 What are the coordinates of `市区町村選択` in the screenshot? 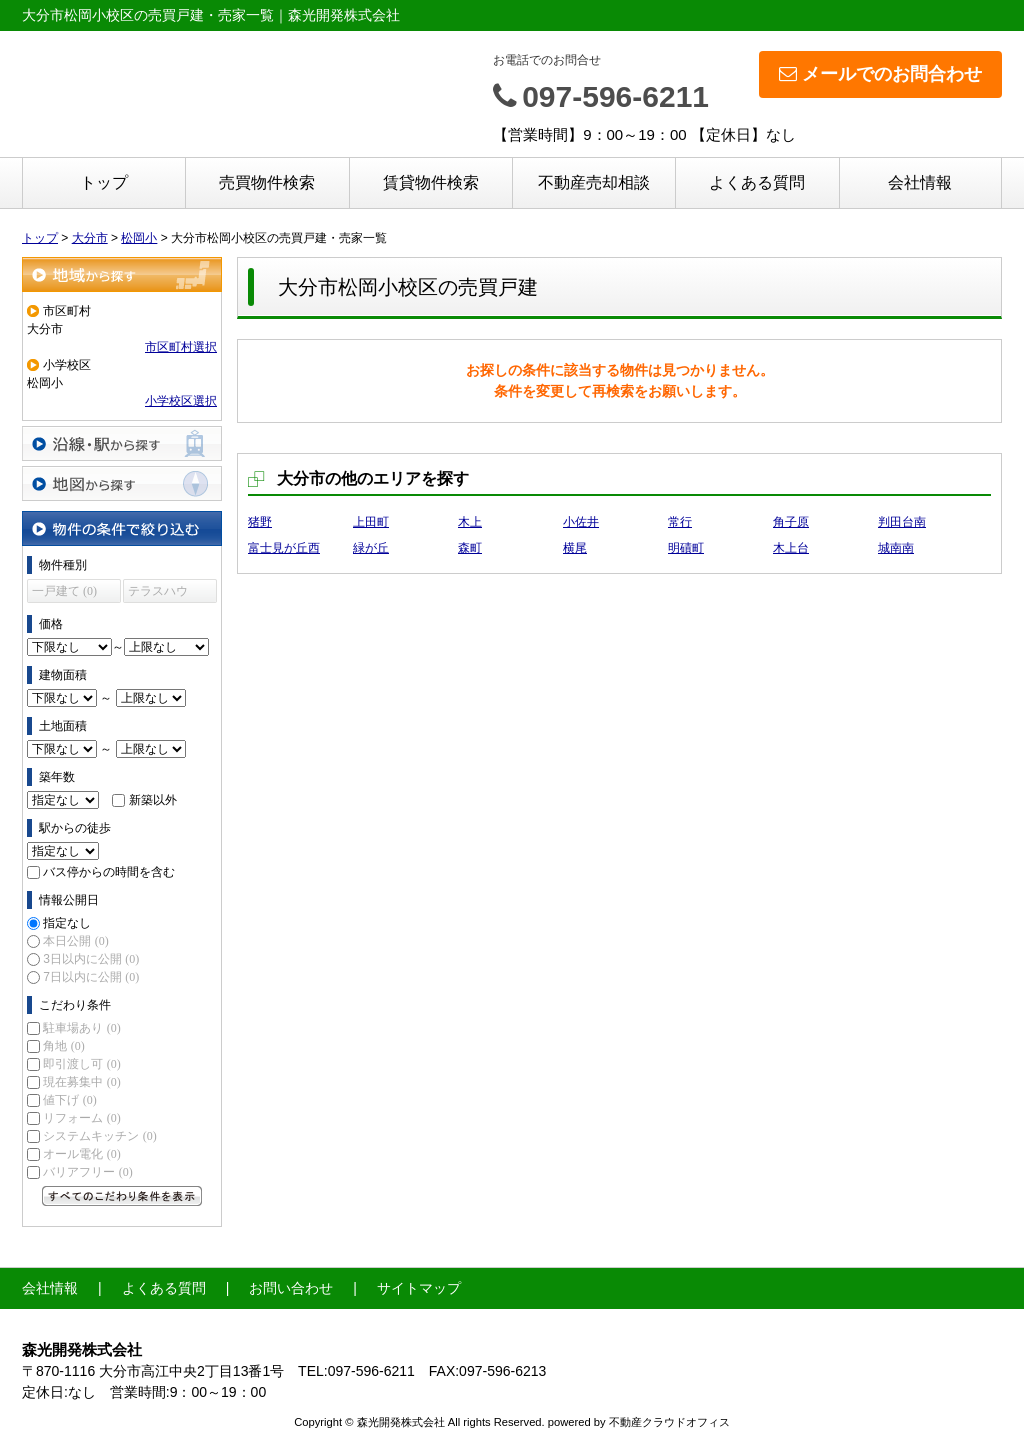 It's located at (181, 347).